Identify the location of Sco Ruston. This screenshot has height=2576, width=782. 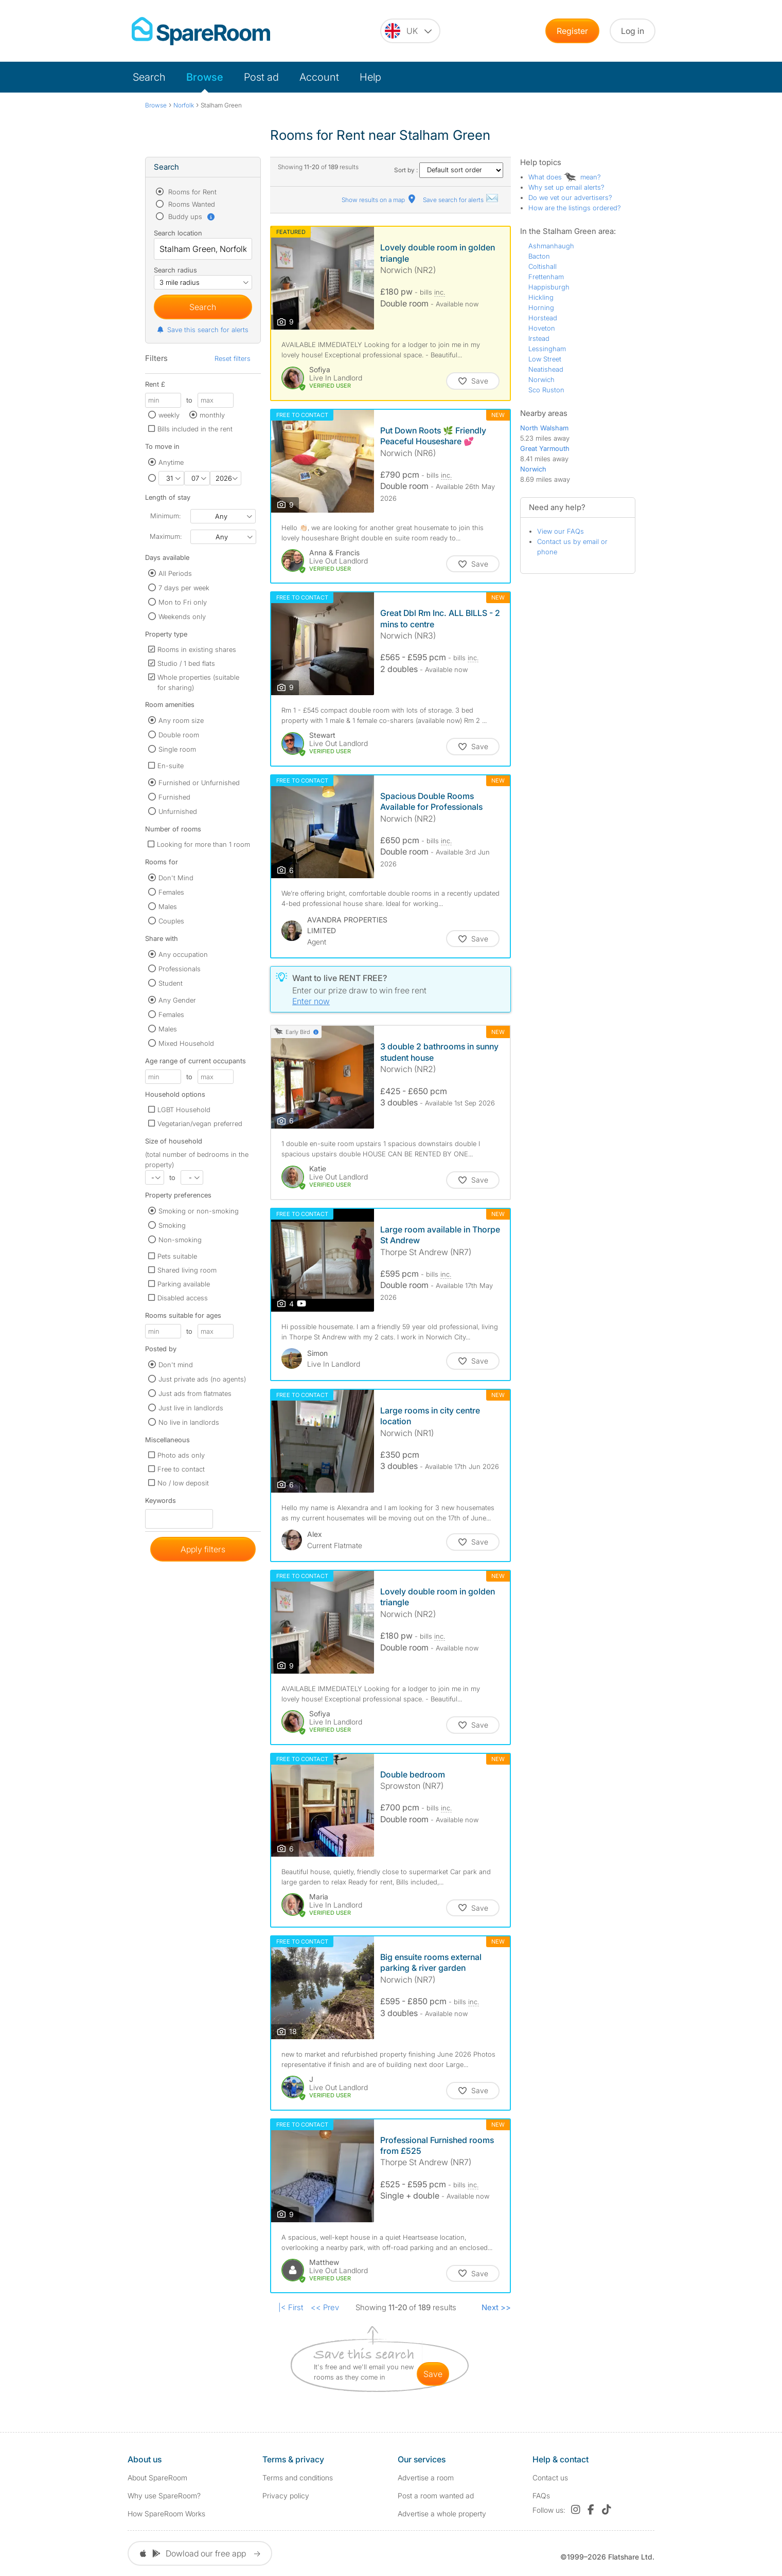
(546, 390).